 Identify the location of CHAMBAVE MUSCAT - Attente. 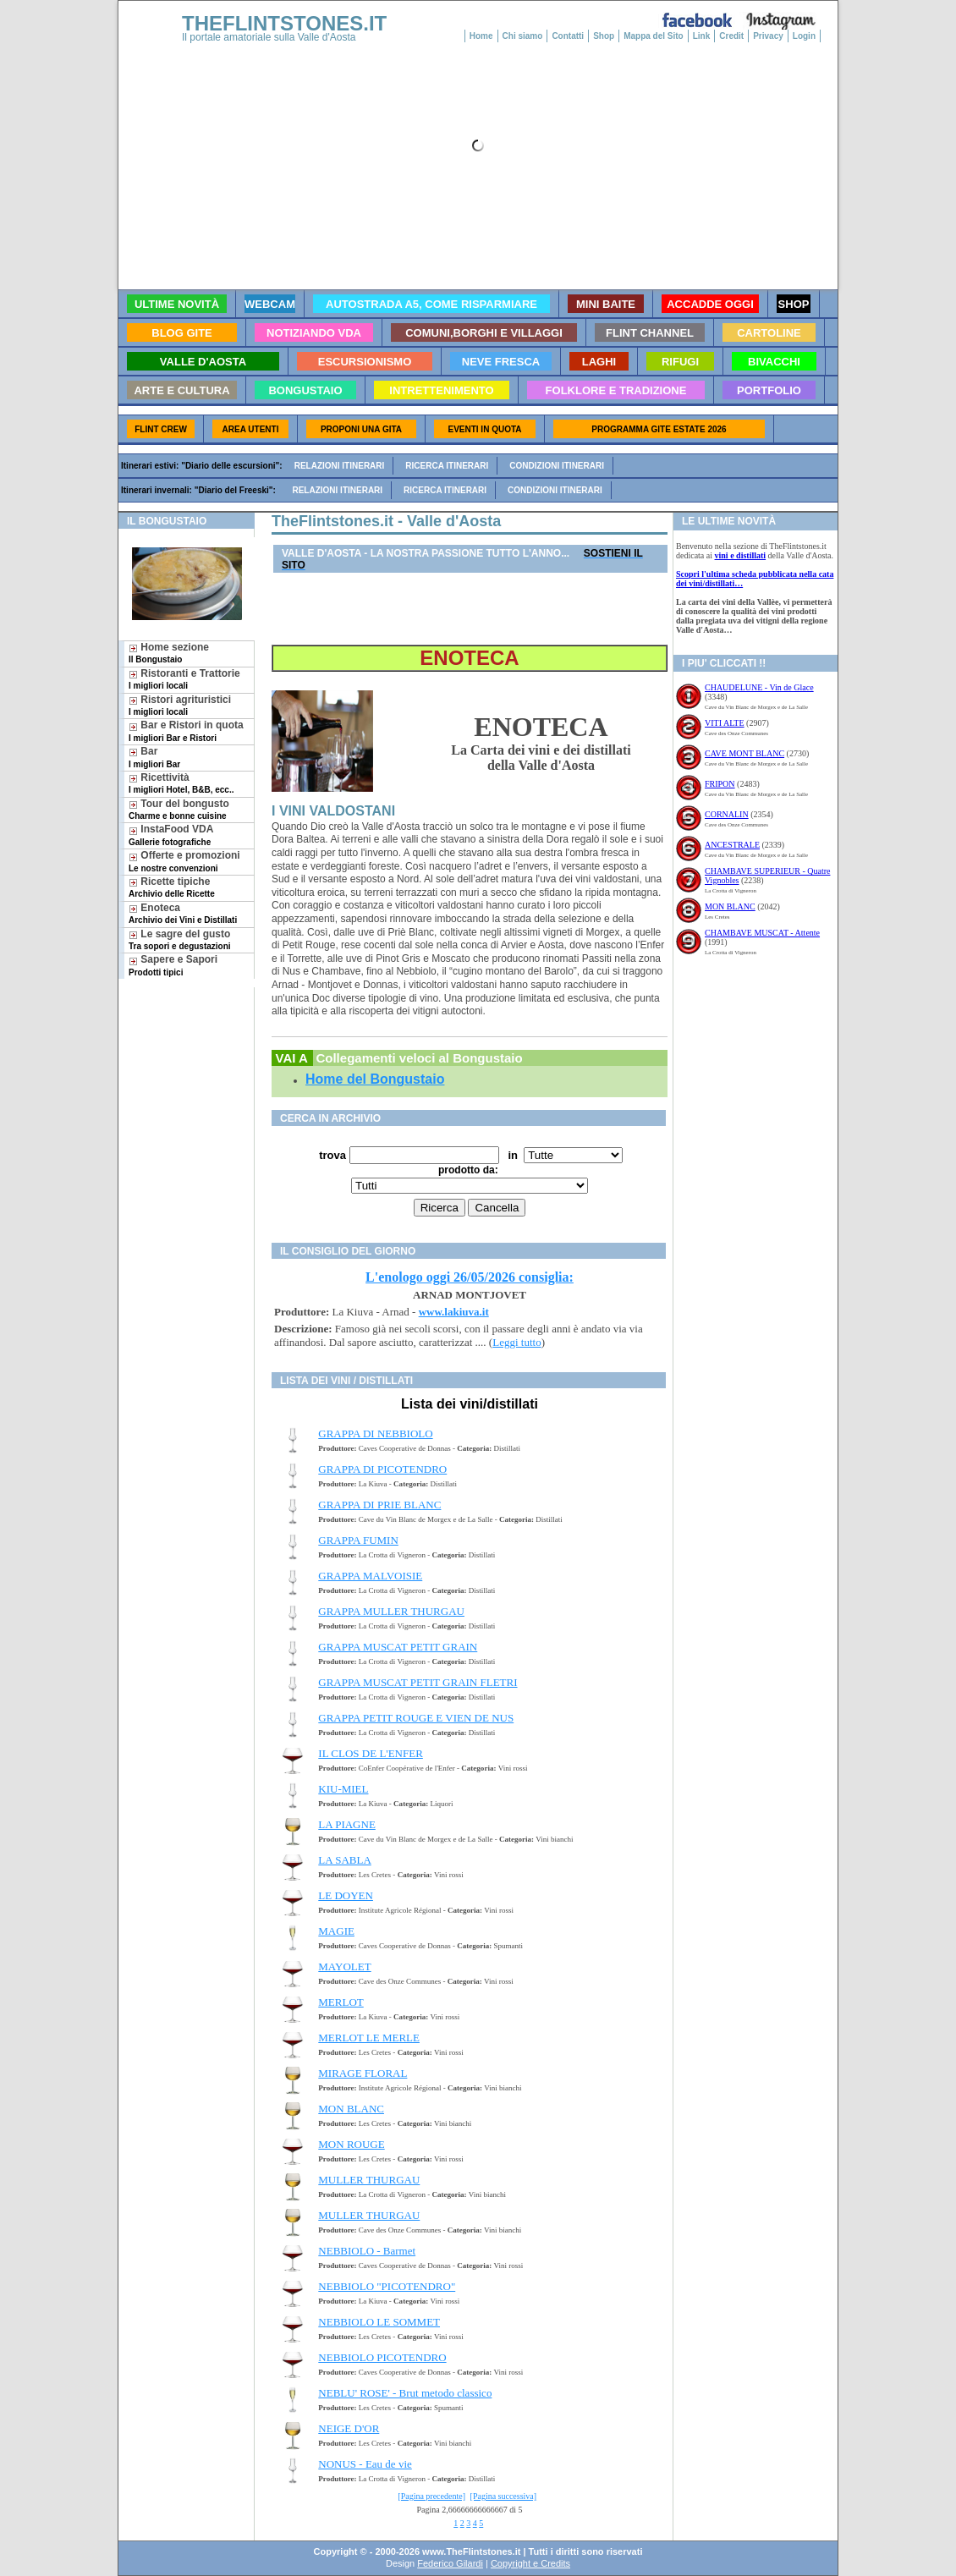
(762, 932).